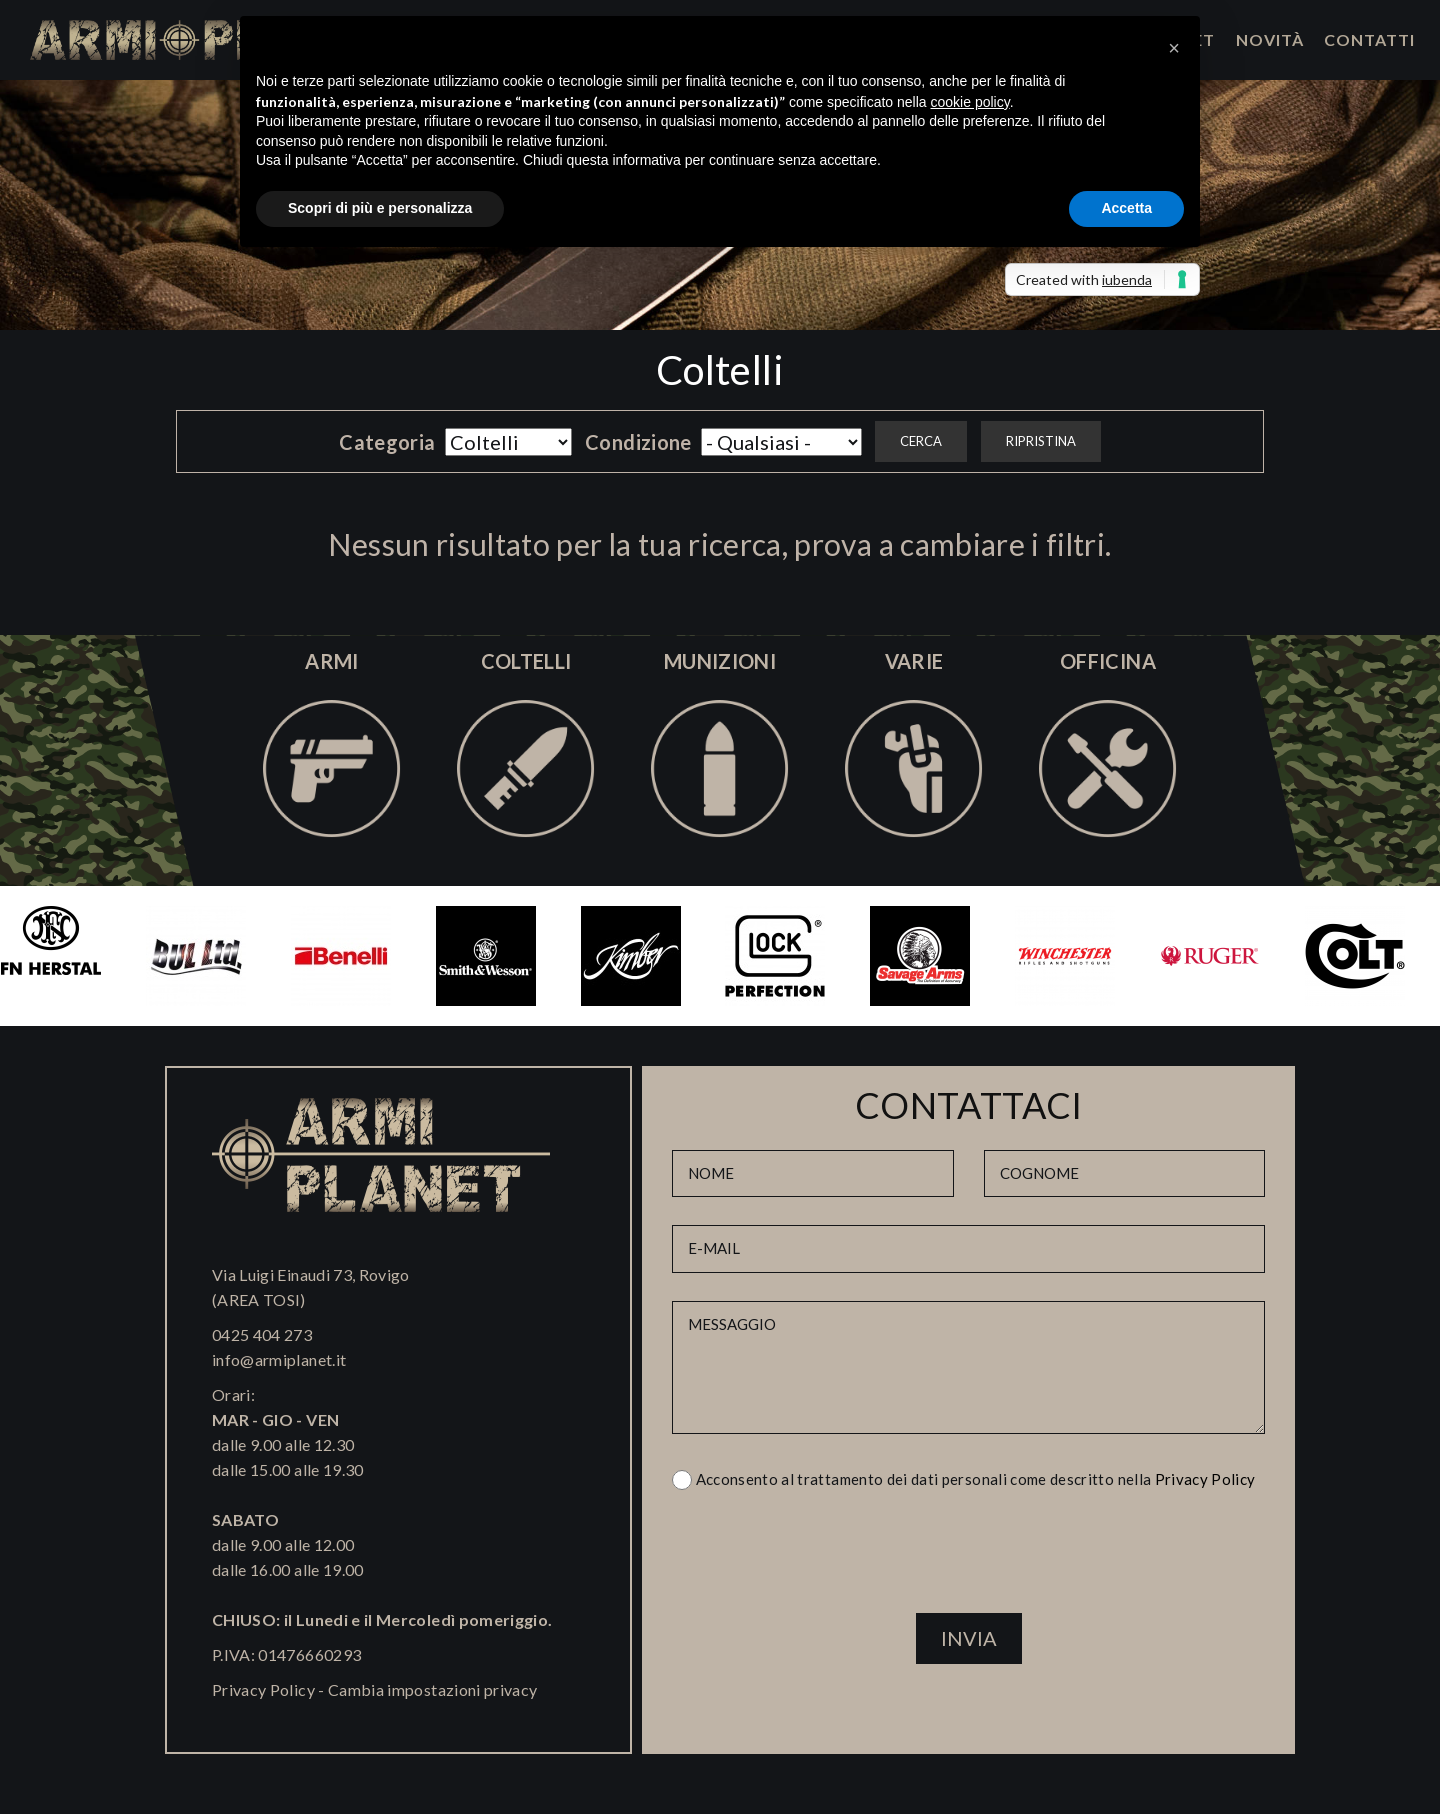 This screenshot has height=1814, width=1440. What do you see at coordinates (720, 370) in the screenshot?
I see `Coltelli` at bounding box center [720, 370].